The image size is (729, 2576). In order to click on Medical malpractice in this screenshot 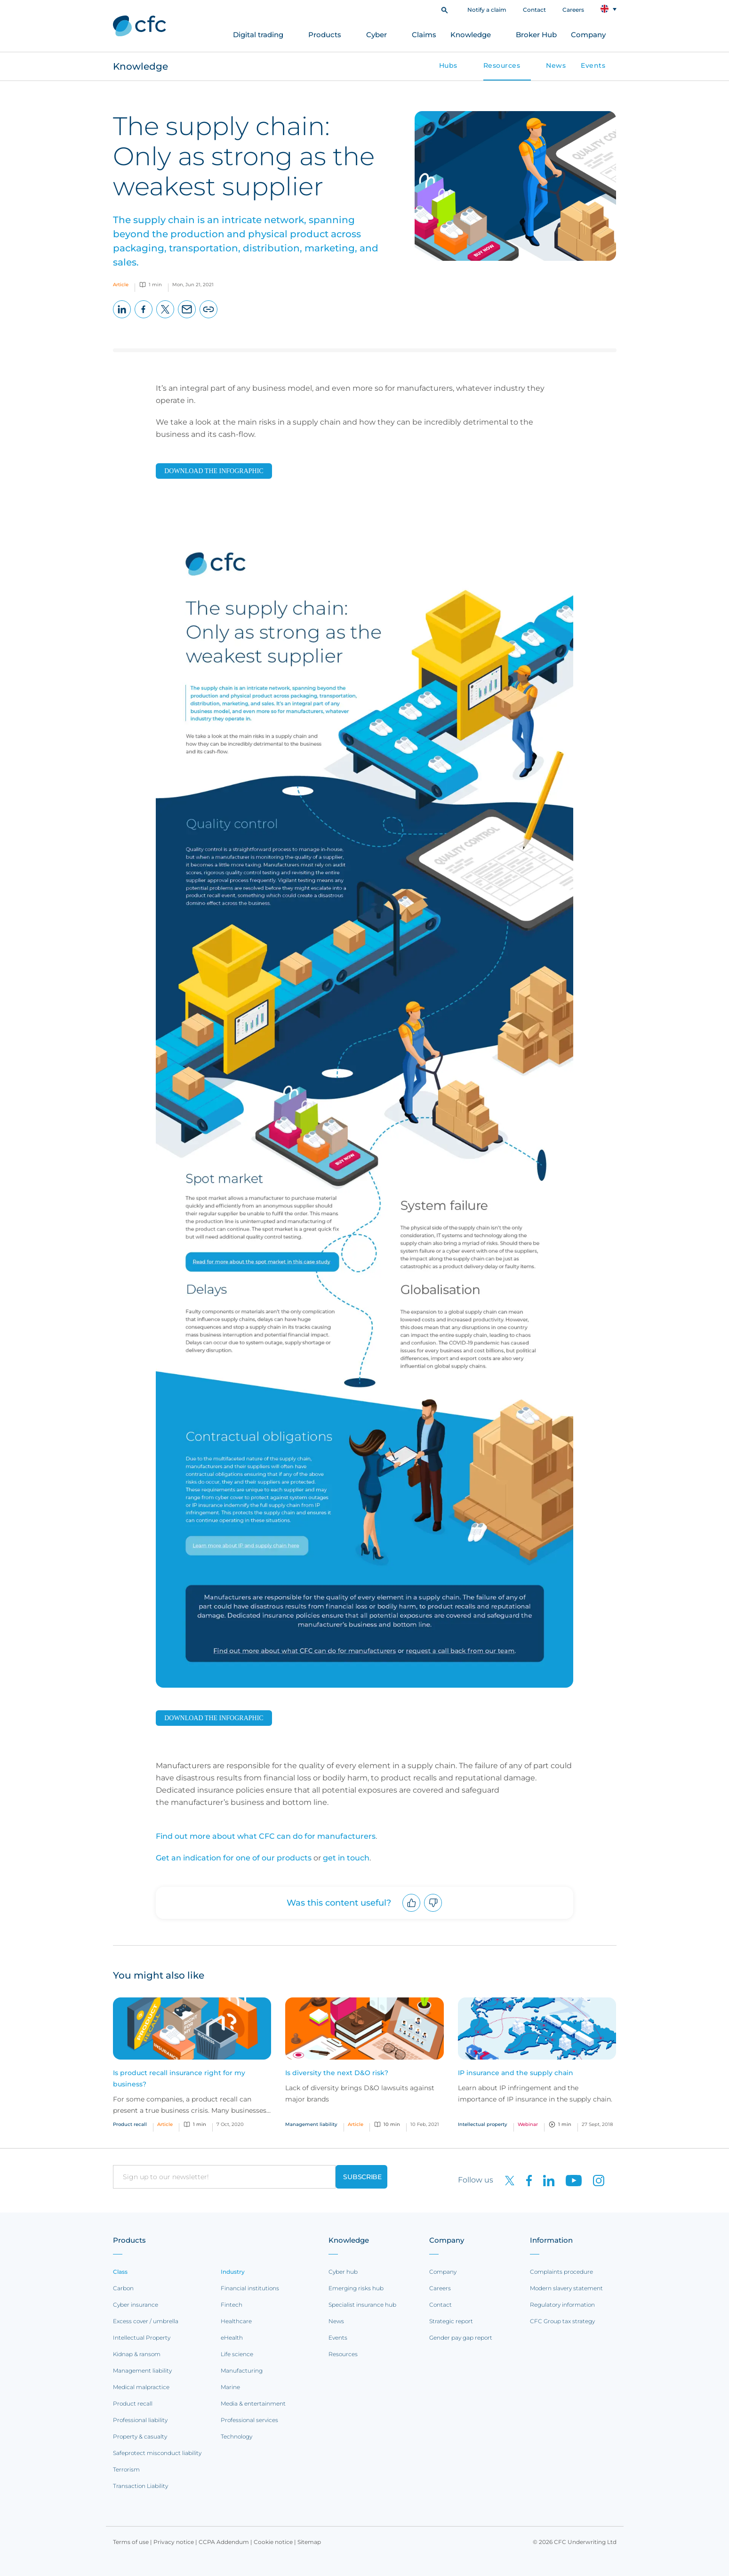, I will do `click(141, 2387)`.